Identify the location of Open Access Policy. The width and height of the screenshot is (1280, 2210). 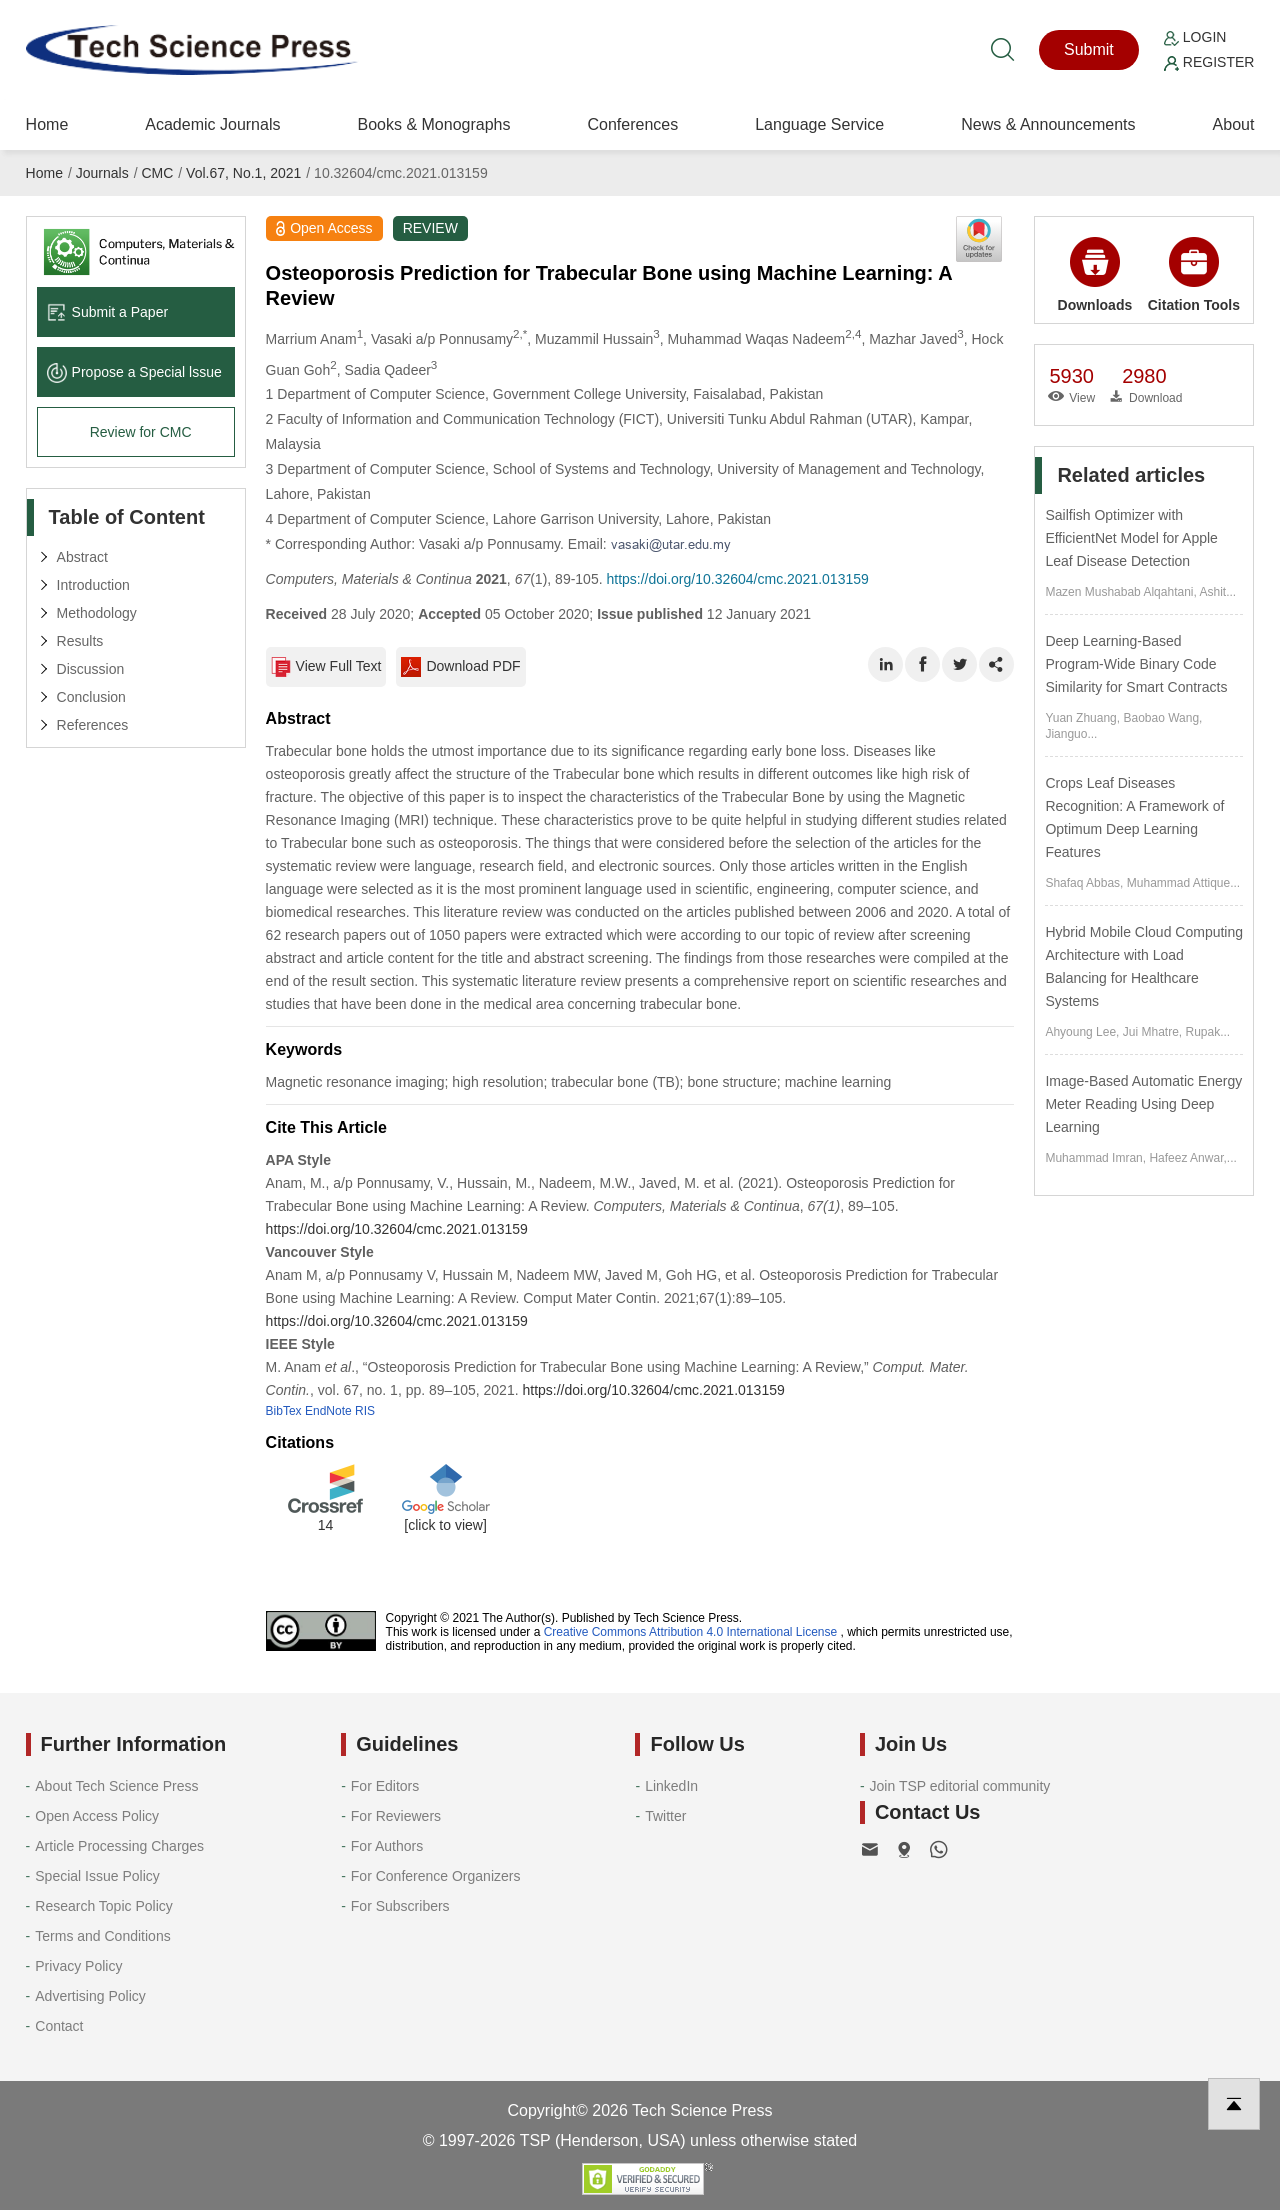
(97, 1816).